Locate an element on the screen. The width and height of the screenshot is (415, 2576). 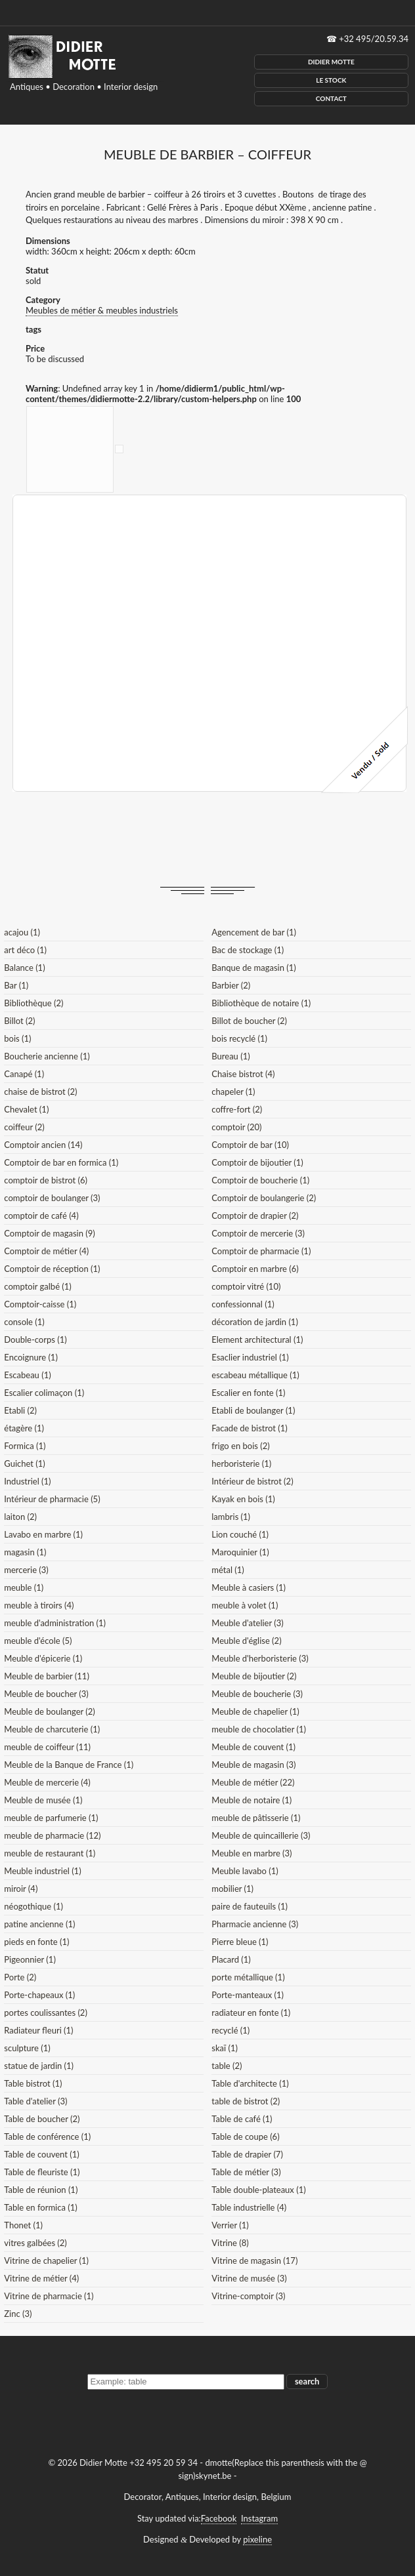
comptoir vitré (10) is located at coordinates (245, 1286).